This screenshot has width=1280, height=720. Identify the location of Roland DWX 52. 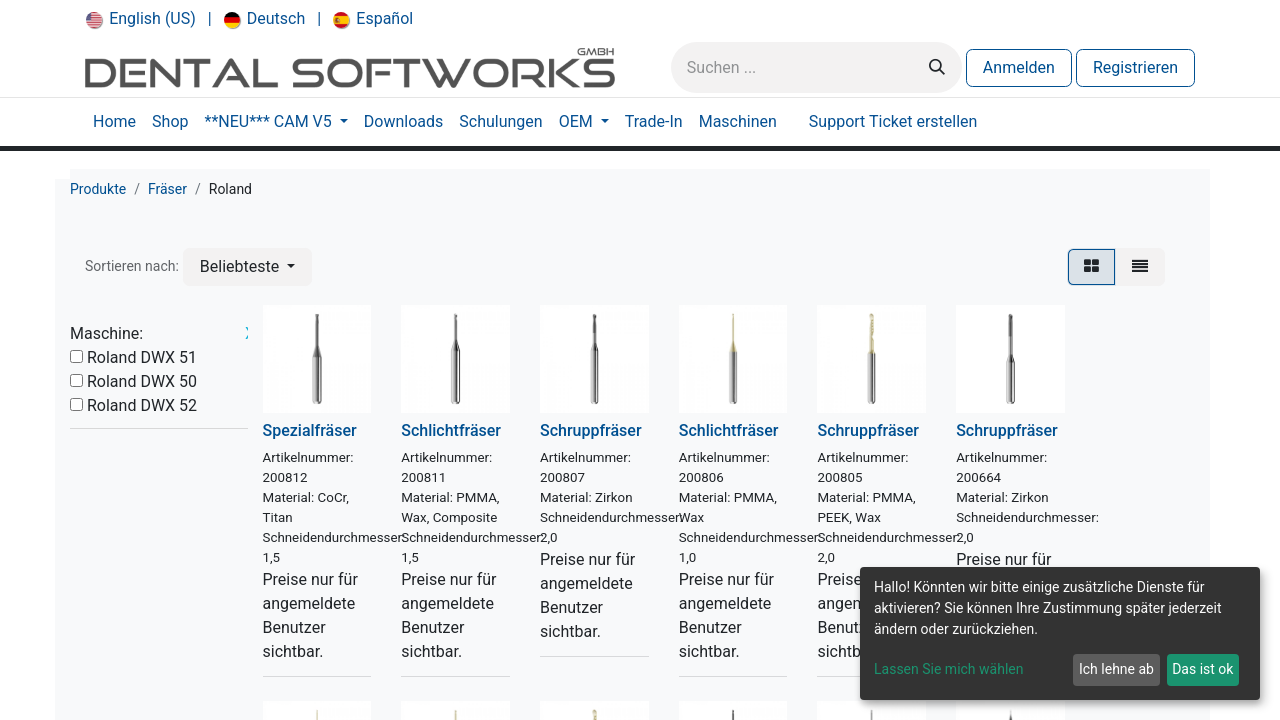
(142, 405).